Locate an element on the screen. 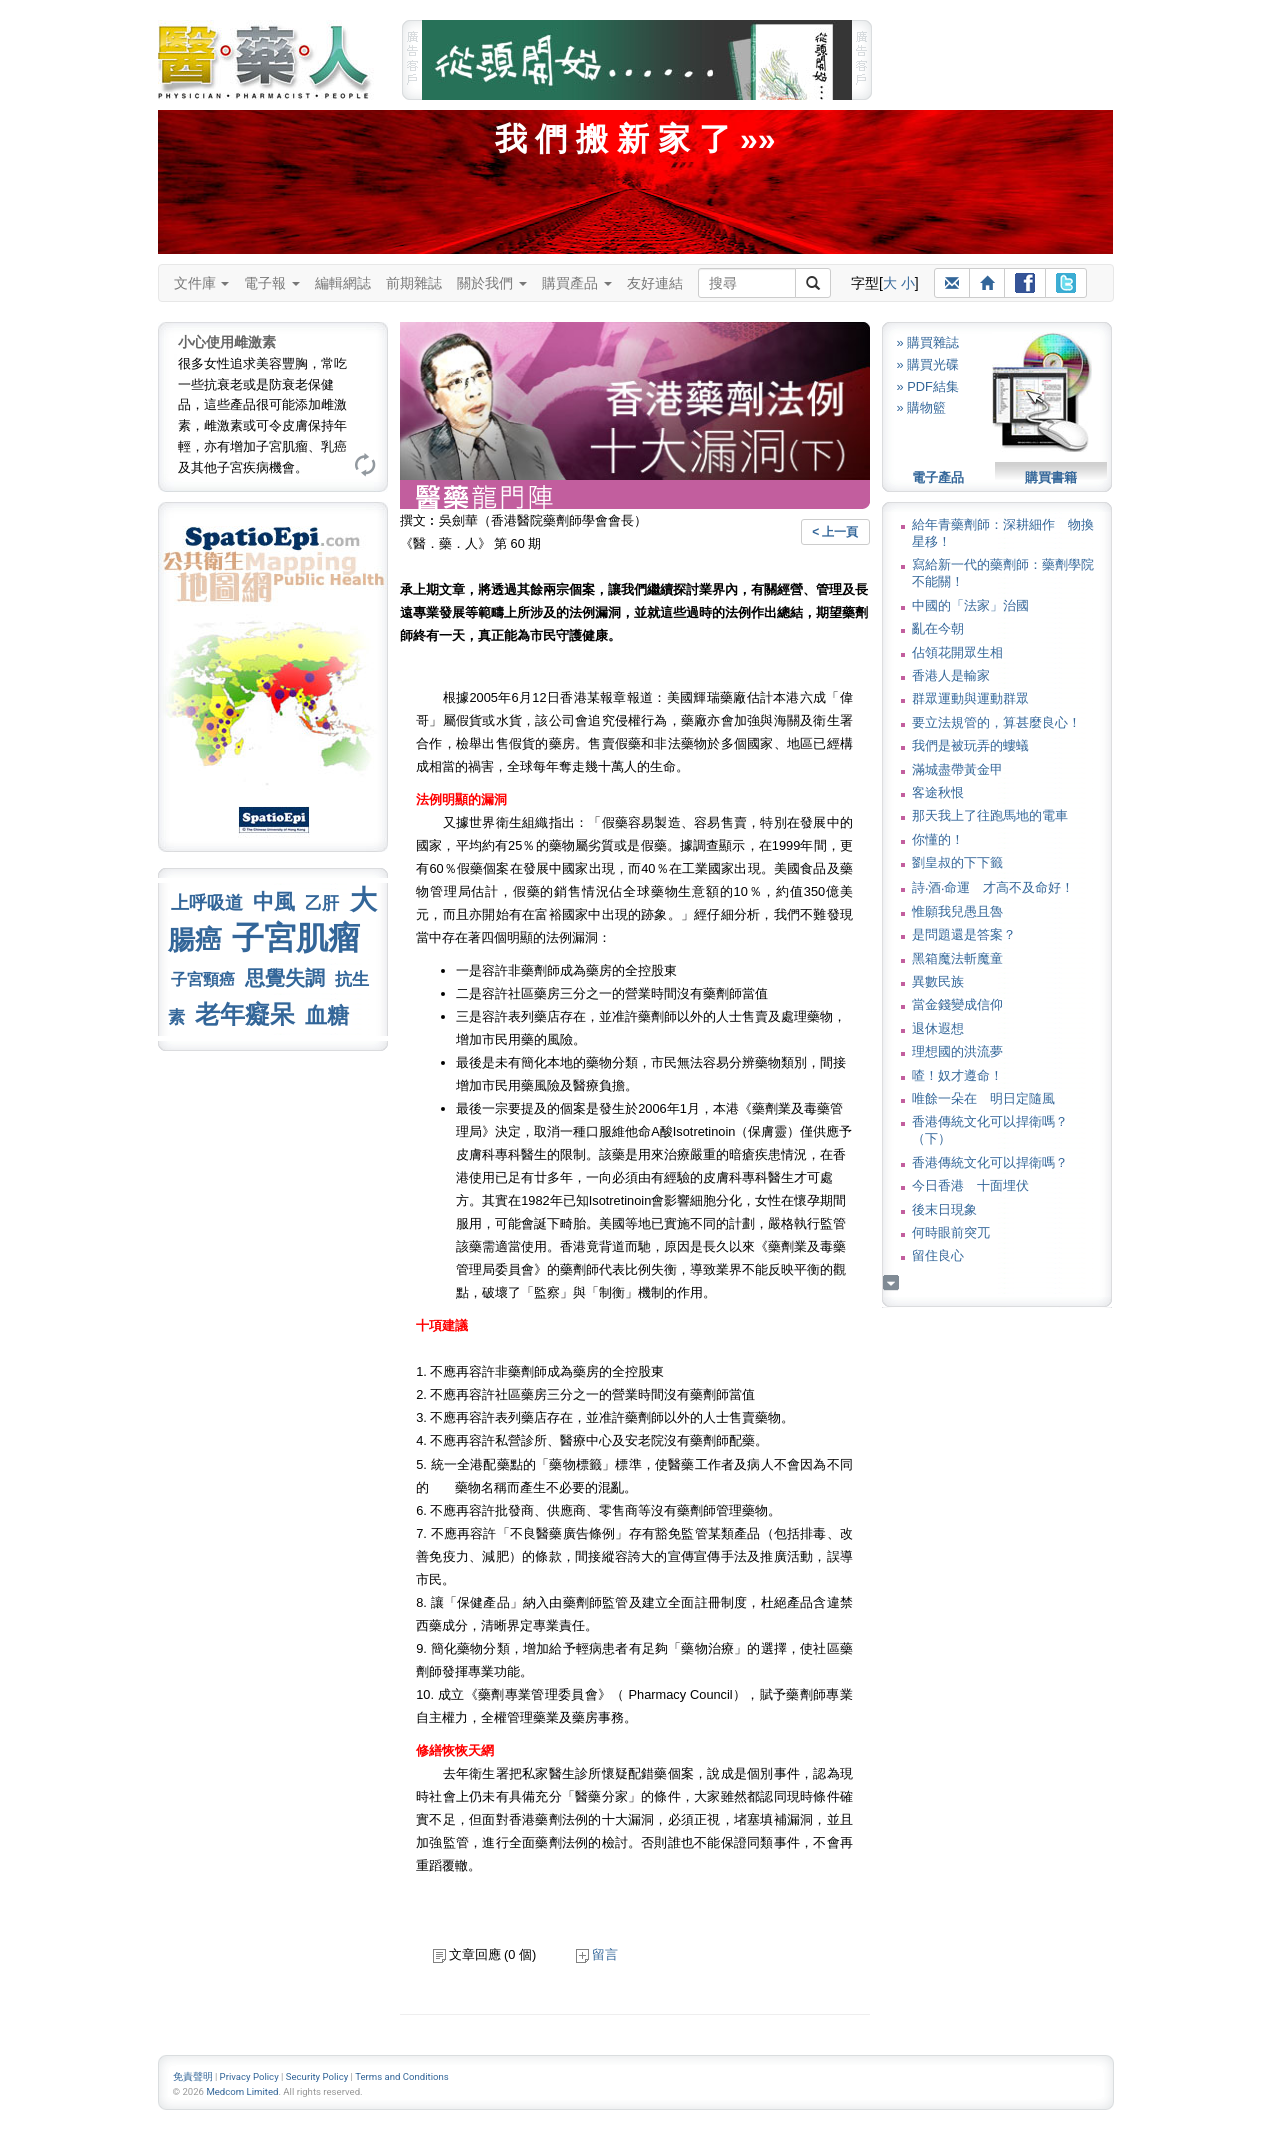  群眾運動與運動群眾 is located at coordinates (970, 698).